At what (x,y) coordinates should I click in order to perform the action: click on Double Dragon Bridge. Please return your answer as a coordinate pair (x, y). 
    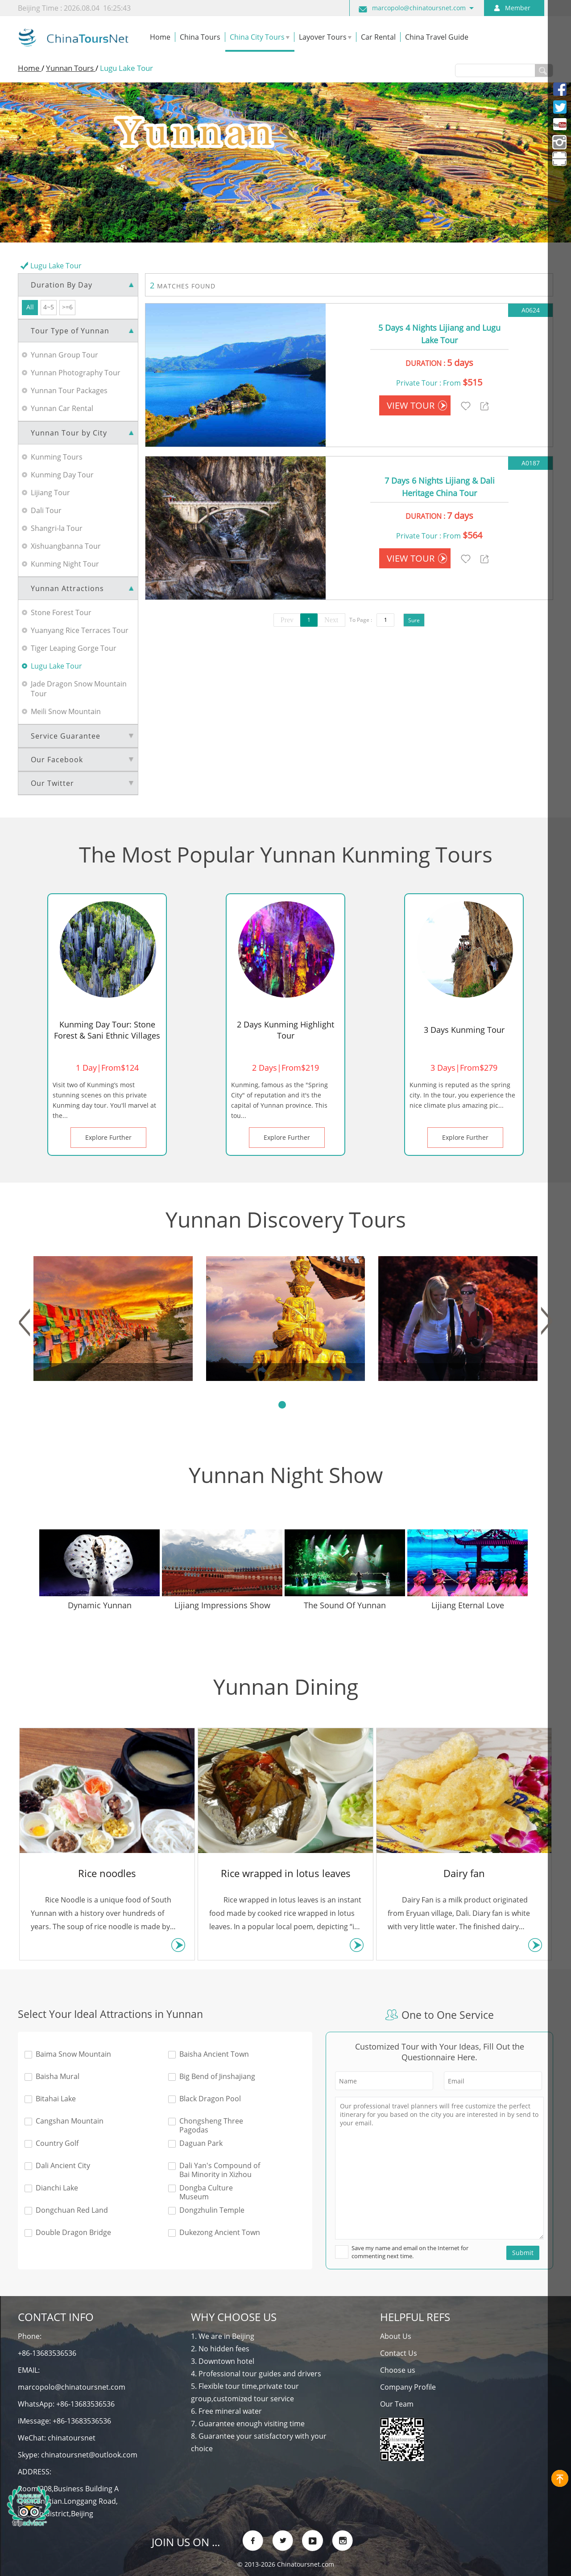
    Looking at the image, I should click on (73, 2232).